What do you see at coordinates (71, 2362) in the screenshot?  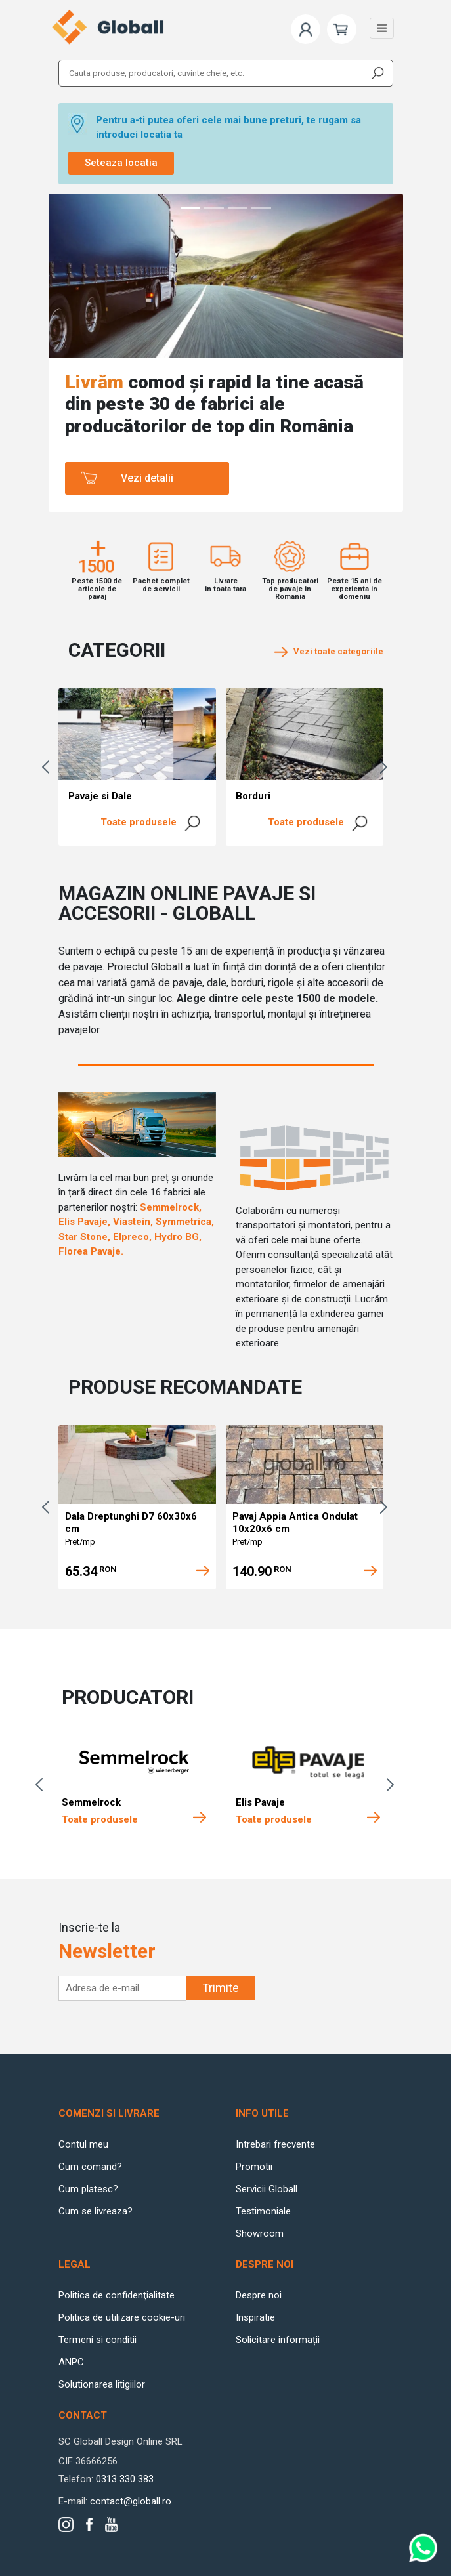 I see `ANPC` at bounding box center [71, 2362].